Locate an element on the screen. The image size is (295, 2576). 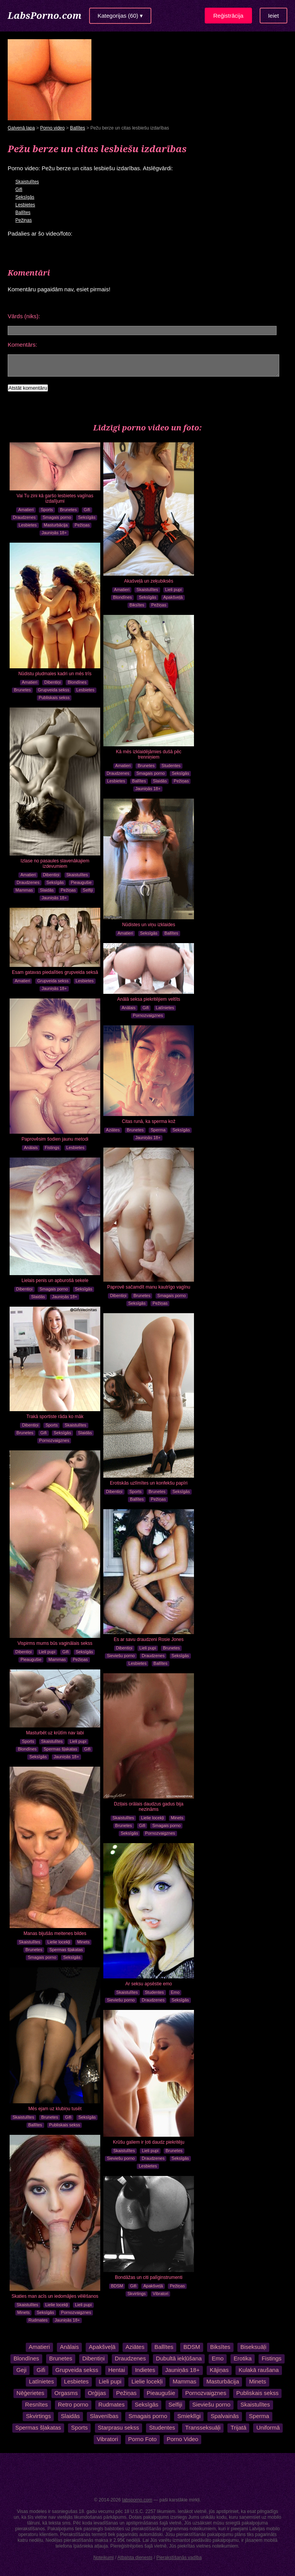
Dibentiņi is located at coordinates (52, 682).